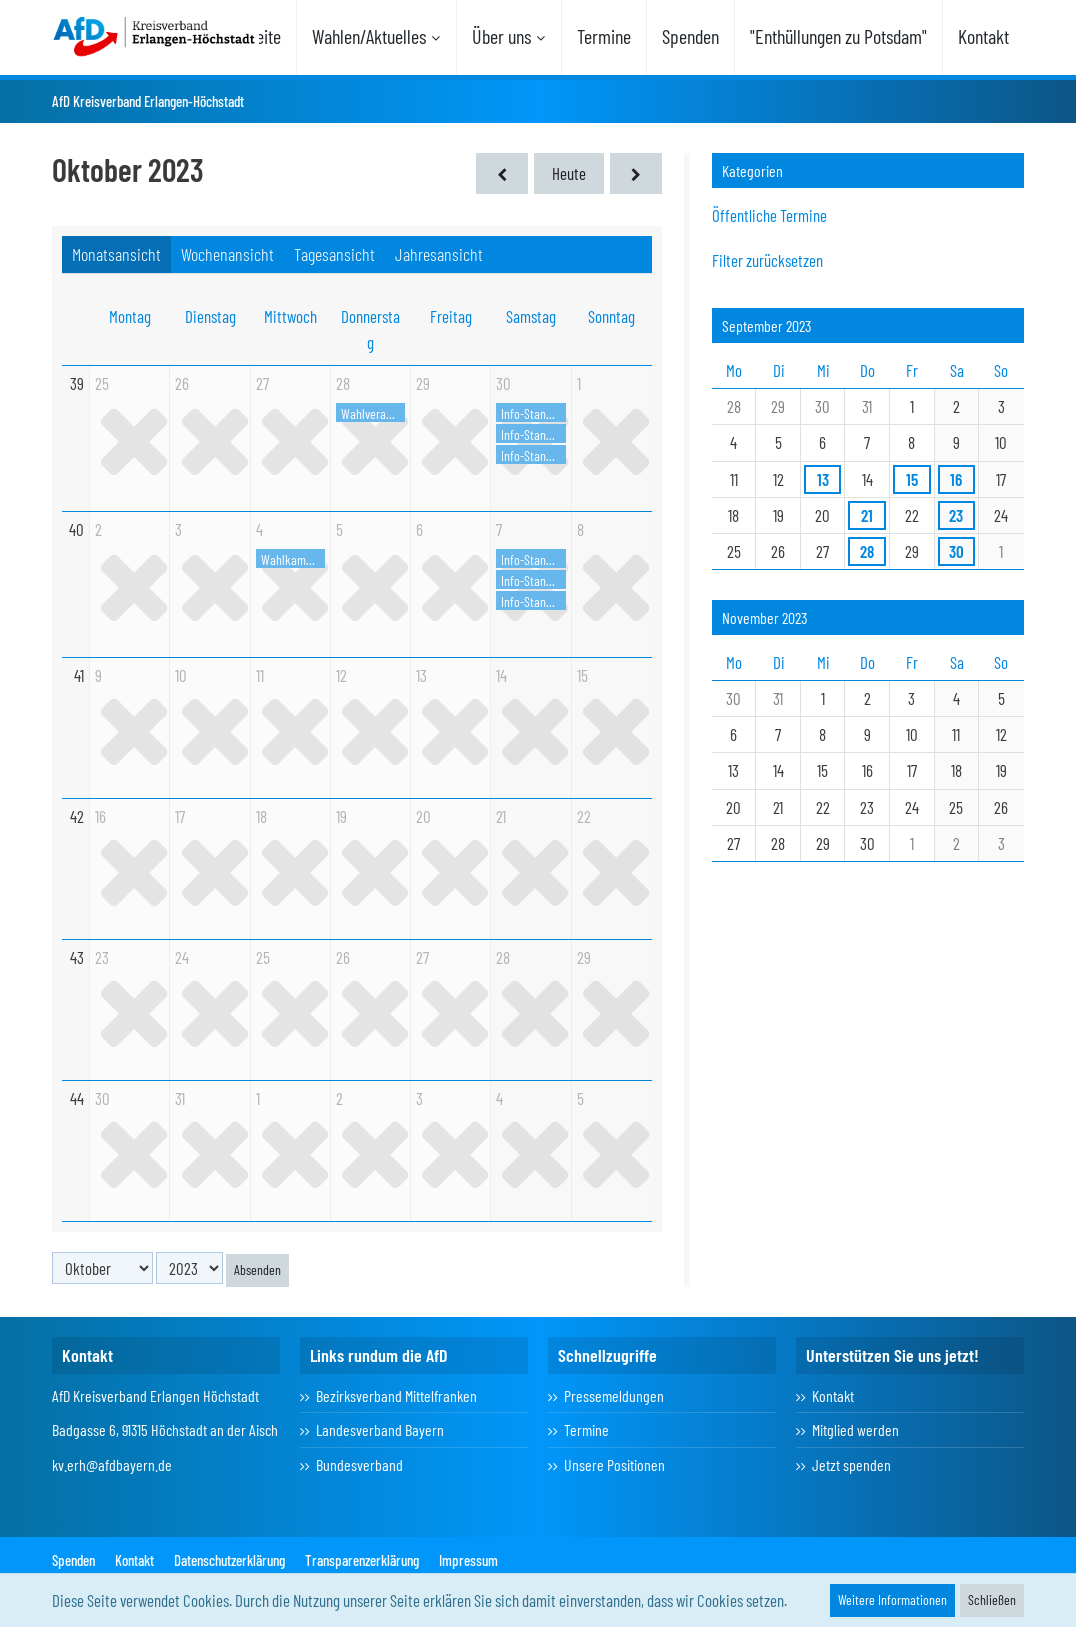 This screenshot has width=1076, height=1627. Describe the element at coordinates (181, 675) in the screenshot. I see `10` at that location.